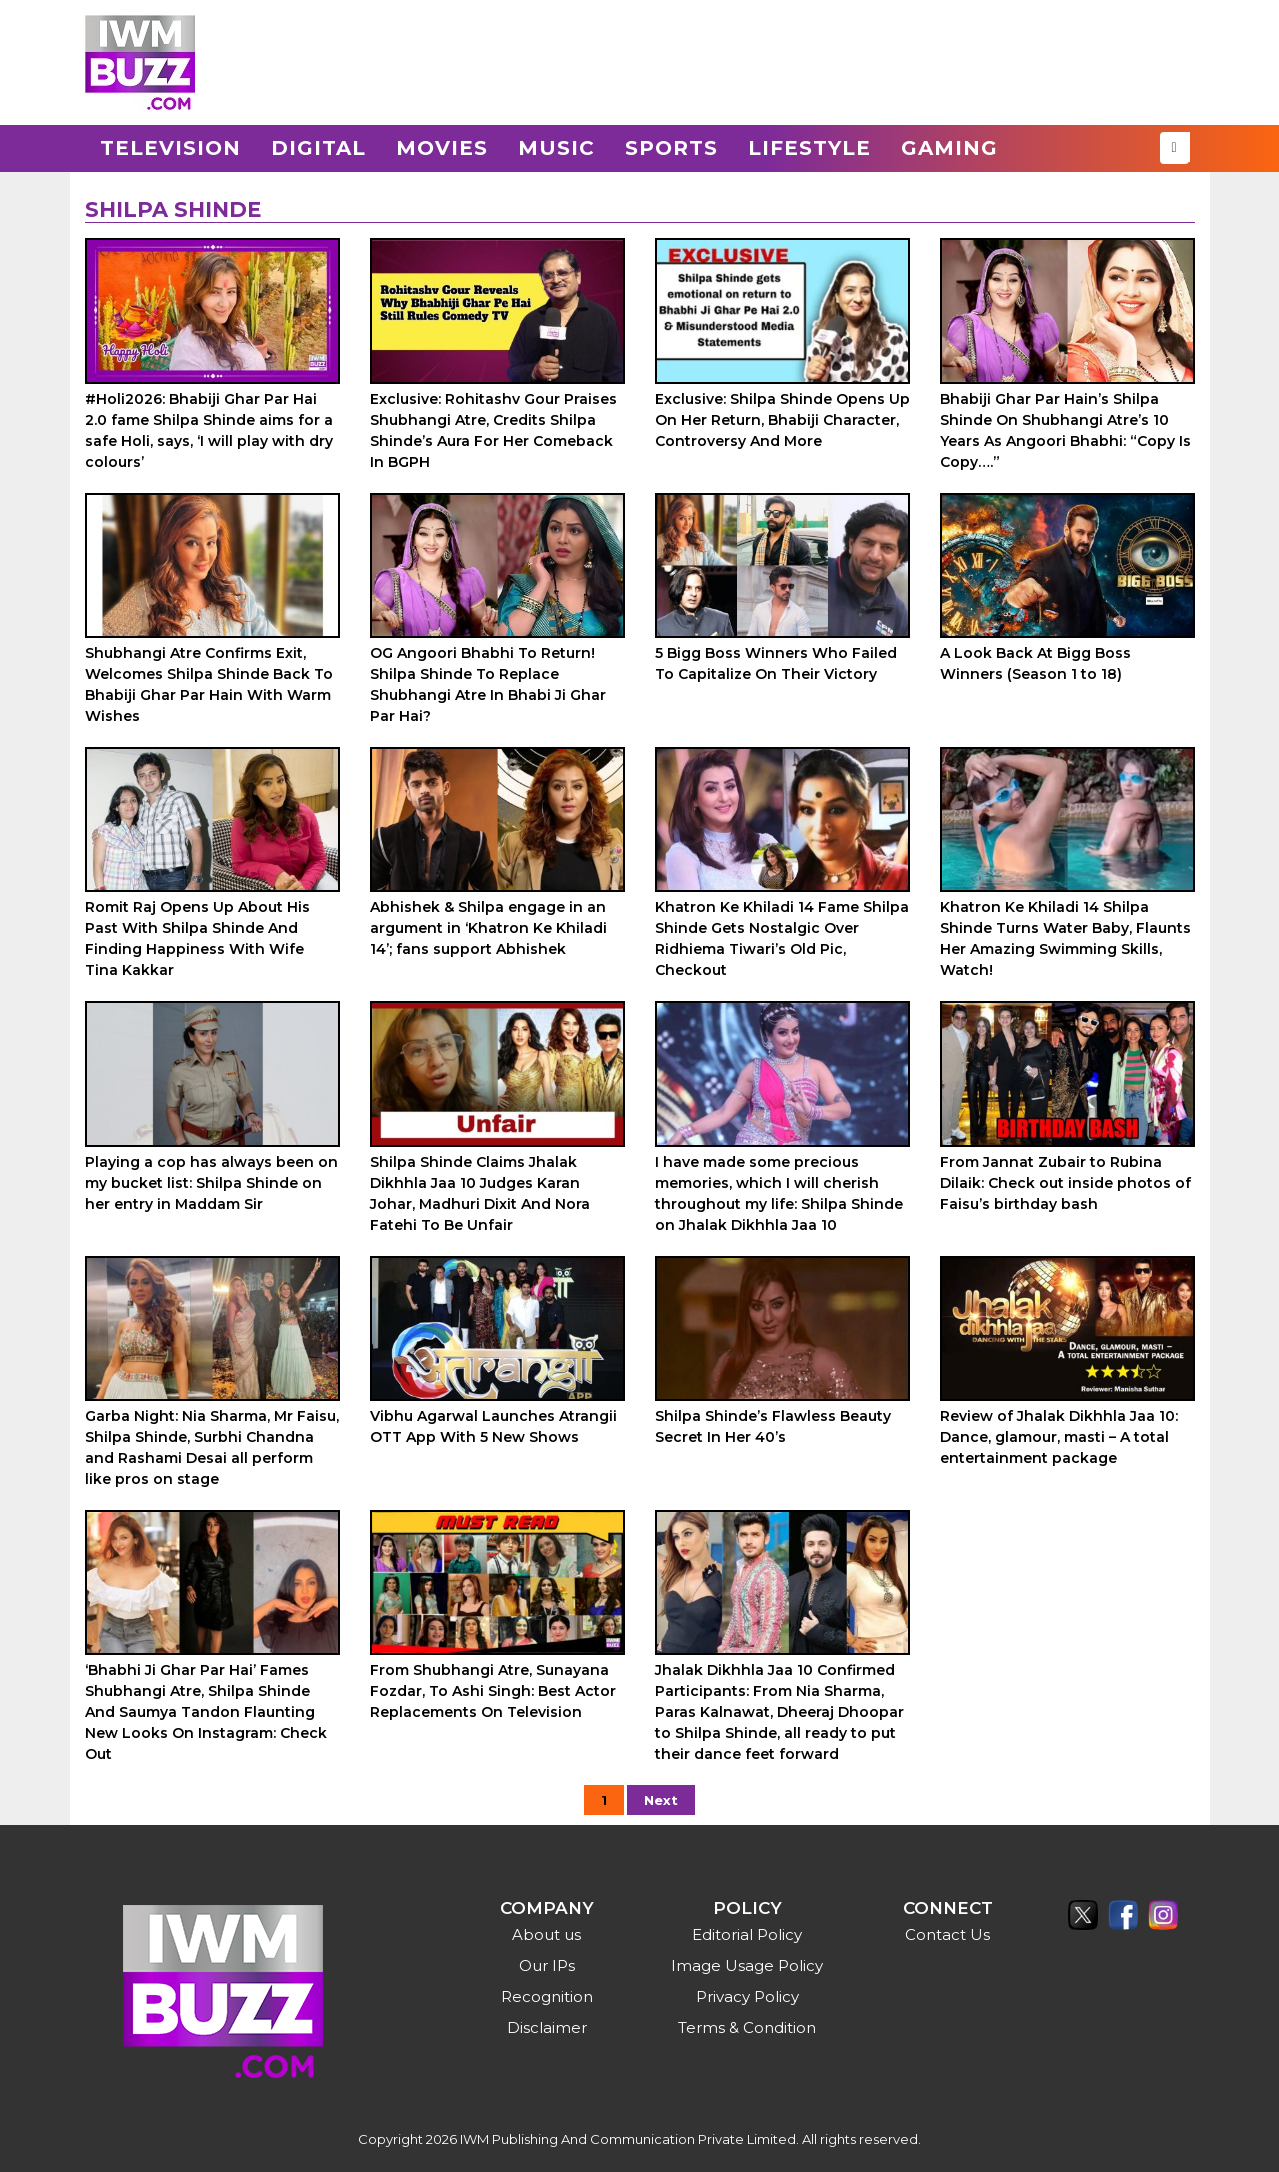  I want to click on #Holi2026: Bhabiji Ghar Par Hai 2.0 fame Shilpa Shinde aims for a safe Holi, says, ‘I will play with dry colours’, so click(209, 430).